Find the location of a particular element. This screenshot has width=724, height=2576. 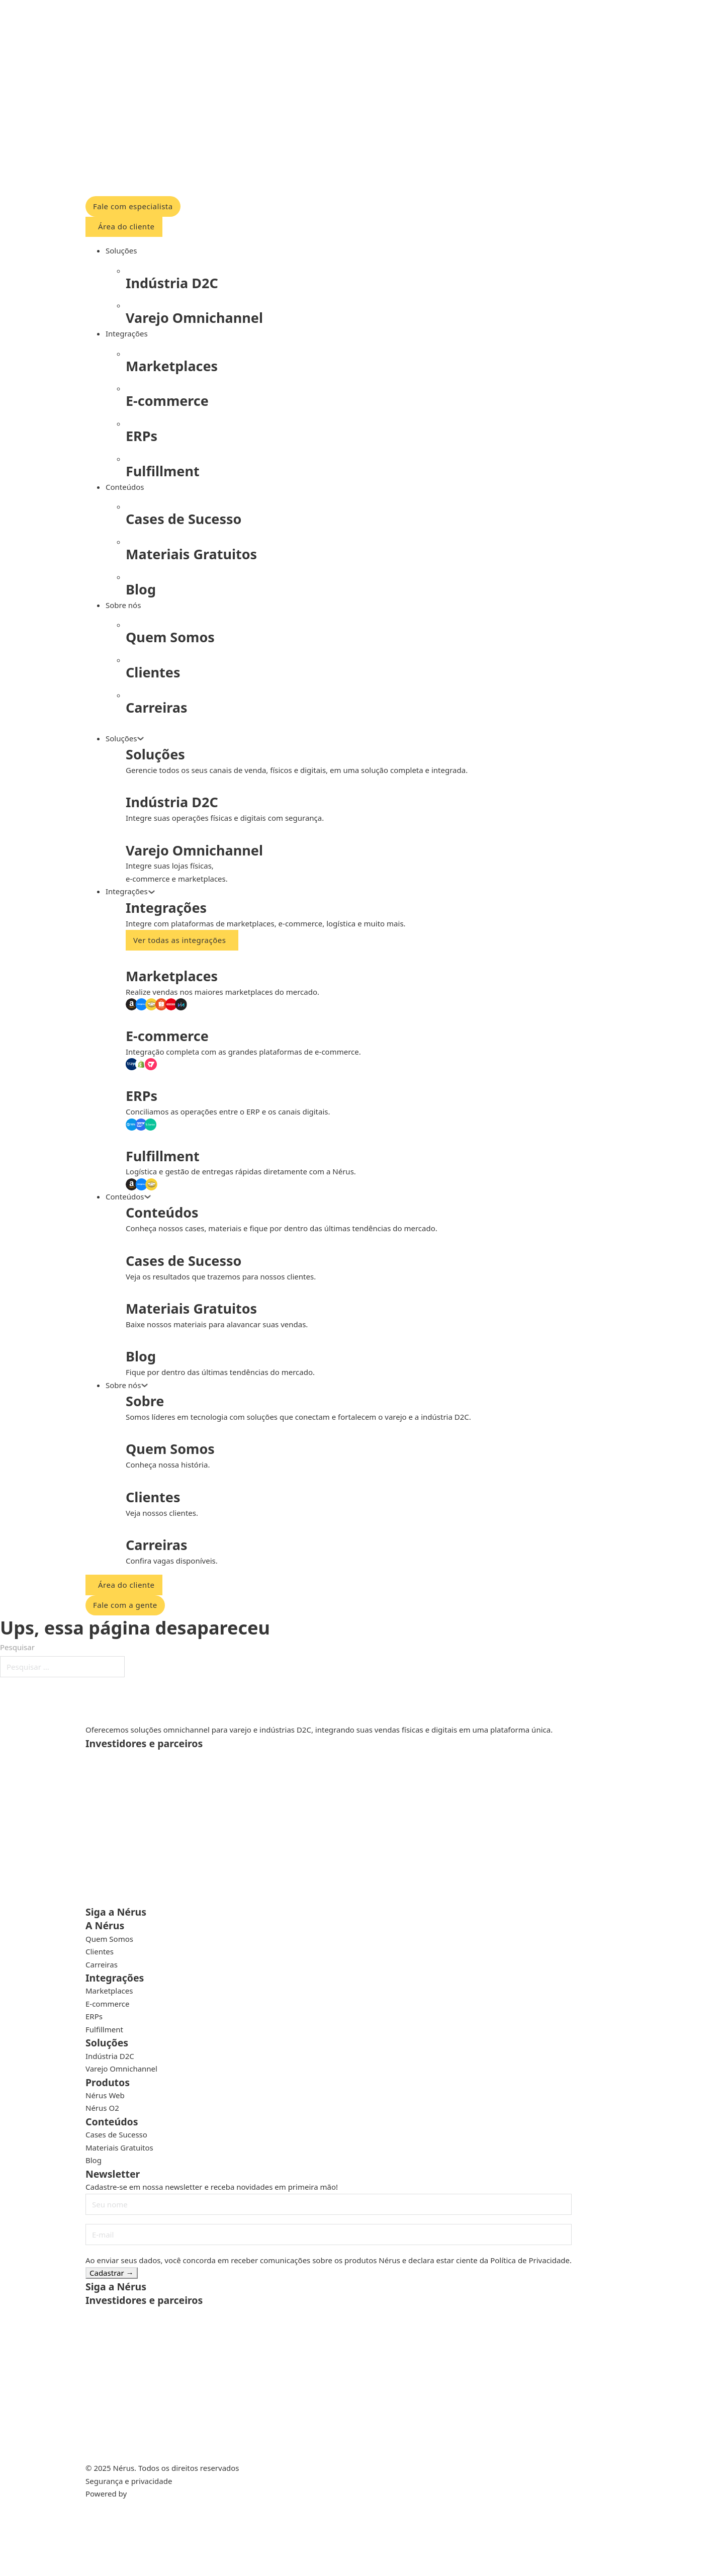

[Alternar o menu suspenso] is located at coordinates (140, 738).